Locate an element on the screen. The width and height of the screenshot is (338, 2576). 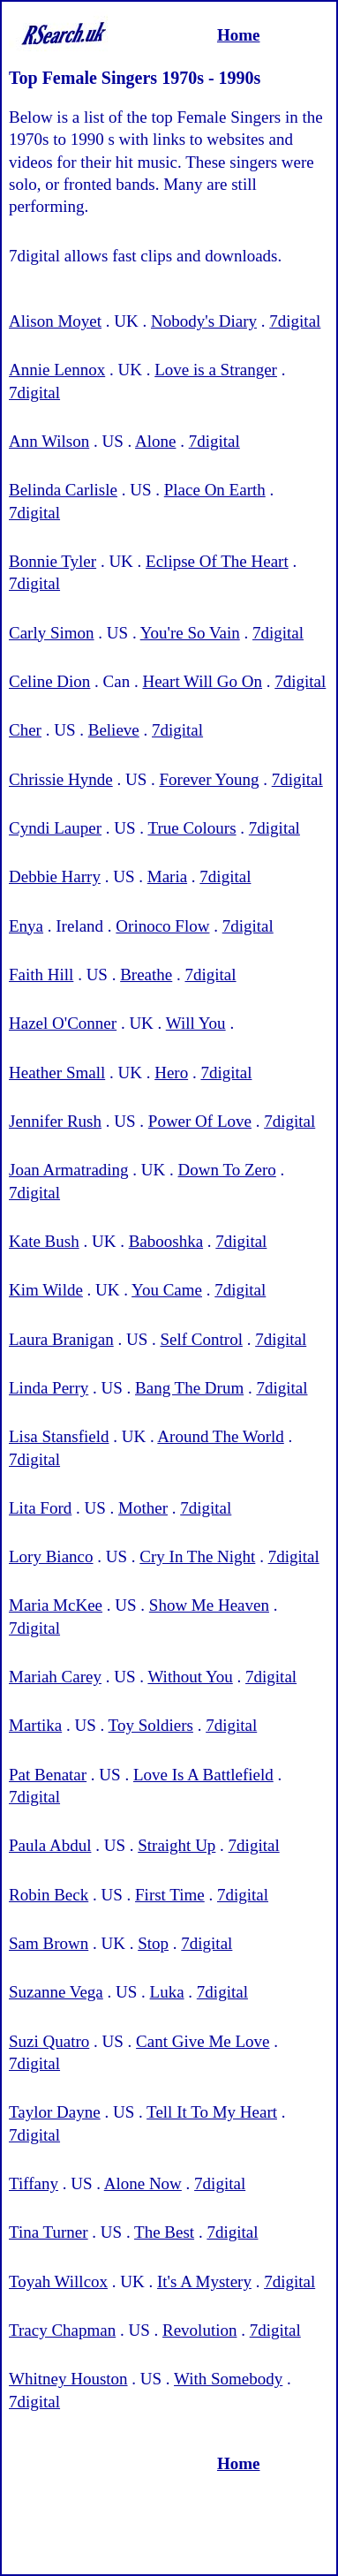
Maria McKee is located at coordinates (55, 1605).